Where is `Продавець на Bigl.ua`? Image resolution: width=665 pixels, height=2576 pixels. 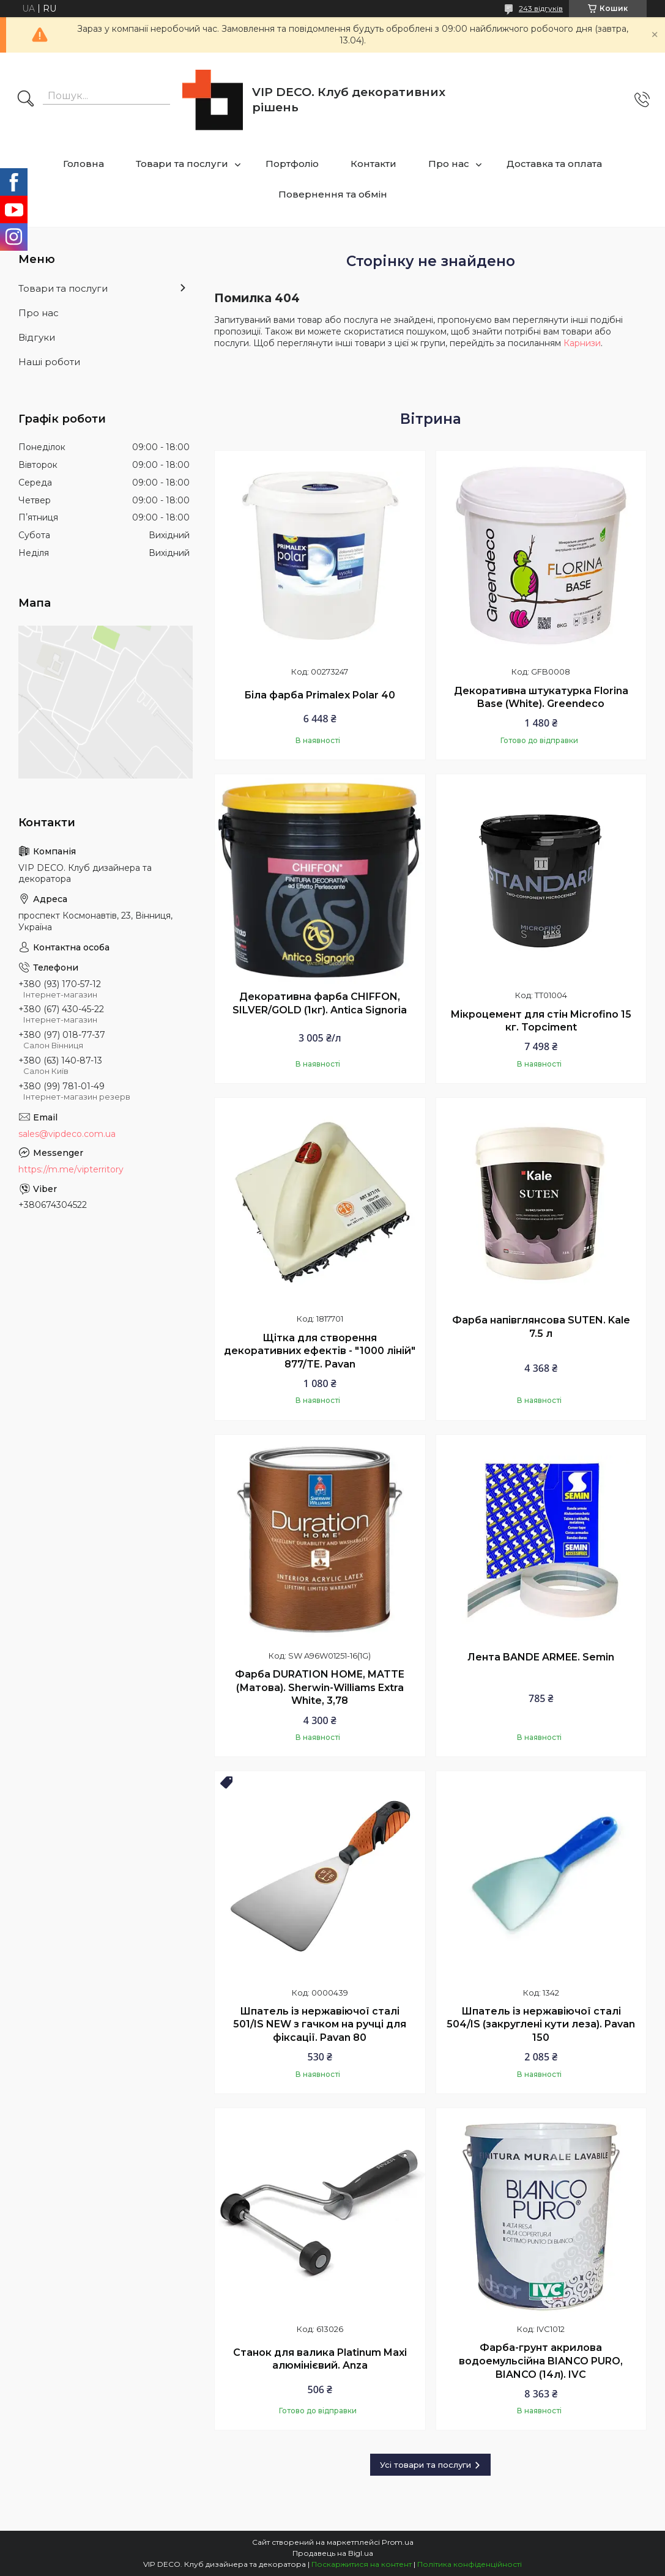
Продавець на Bigl.ua is located at coordinates (332, 2553).